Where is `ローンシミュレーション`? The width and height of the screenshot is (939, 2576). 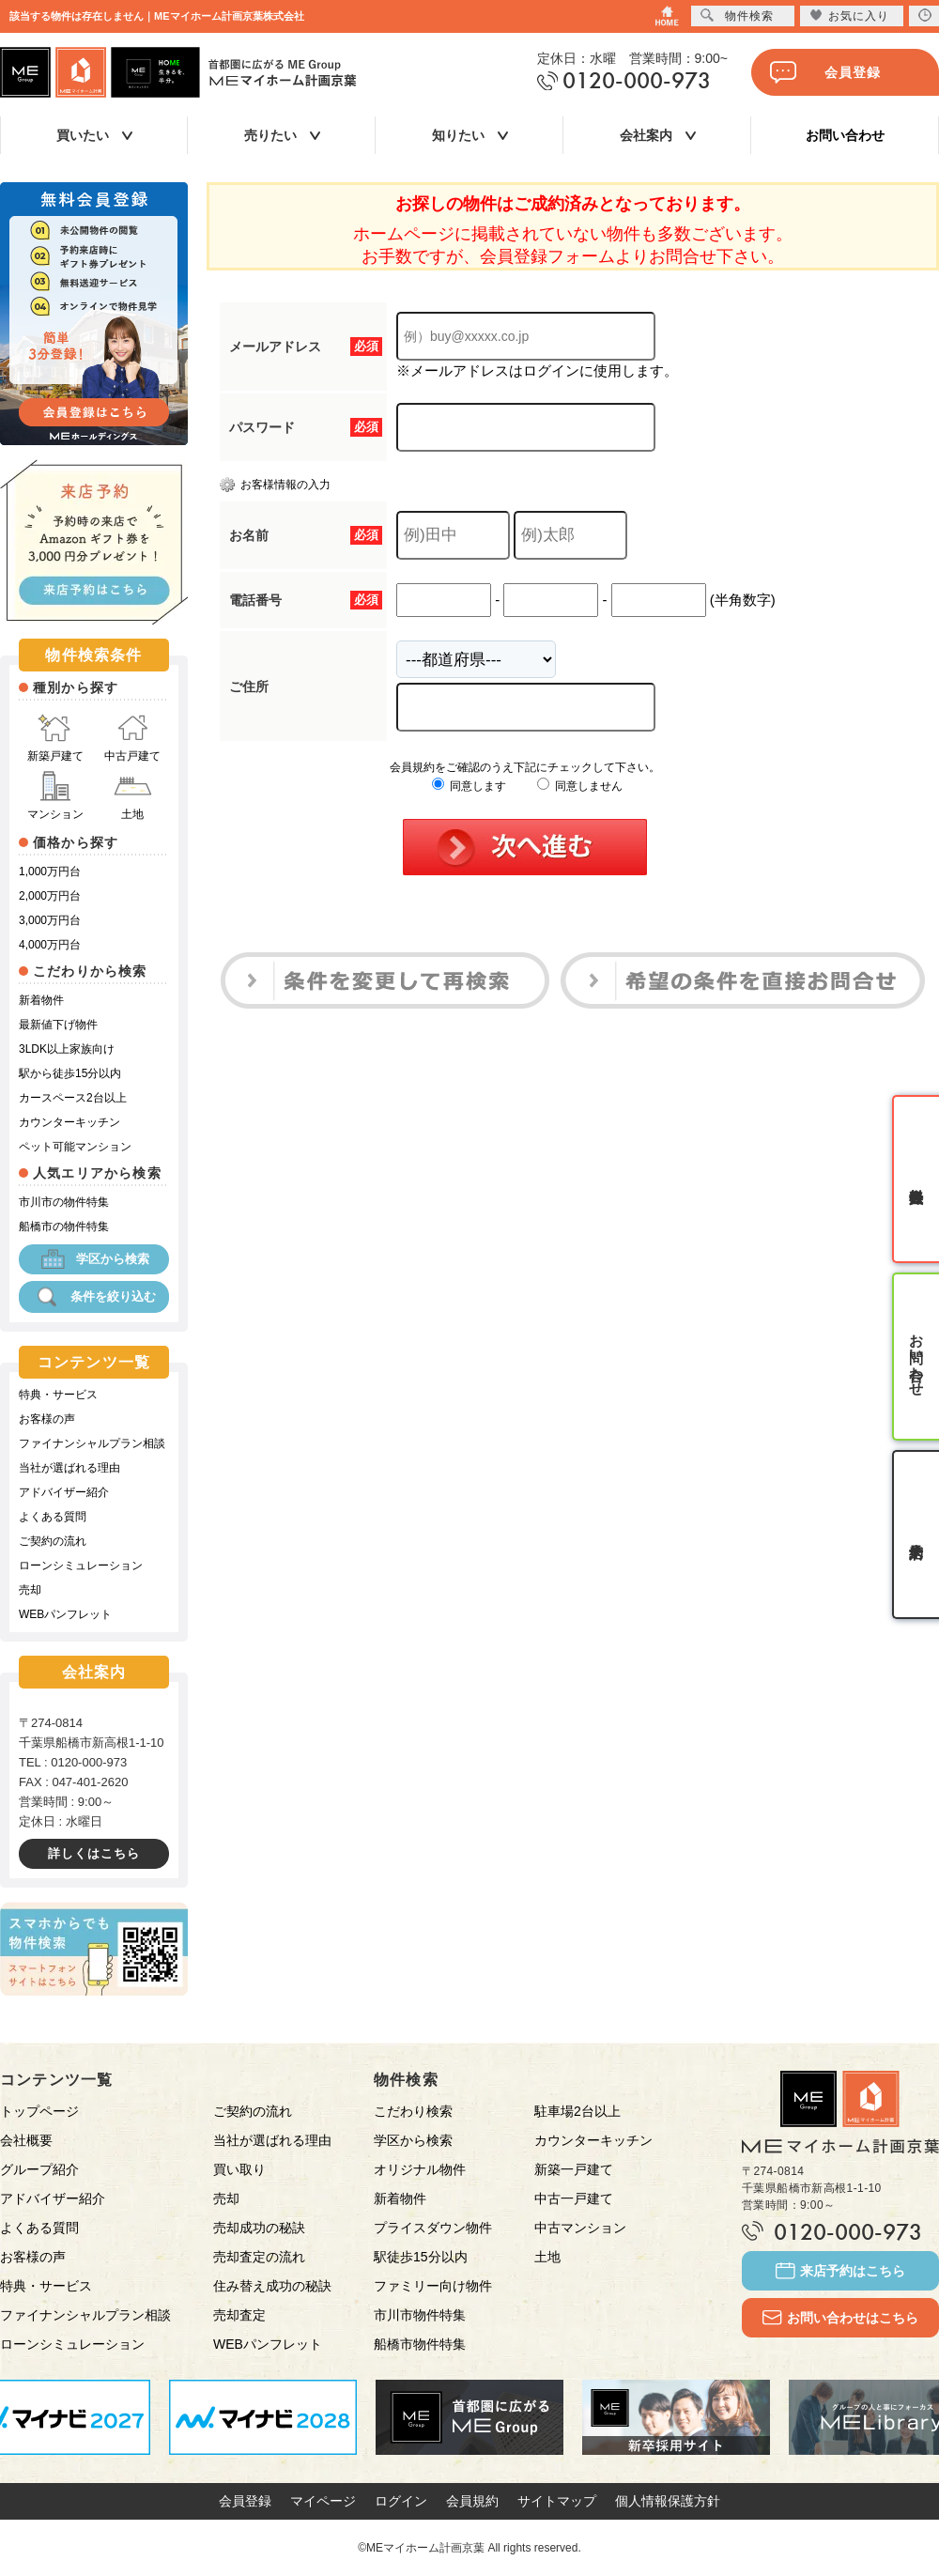
ローンシミュレーション is located at coordinates (81, 1565).